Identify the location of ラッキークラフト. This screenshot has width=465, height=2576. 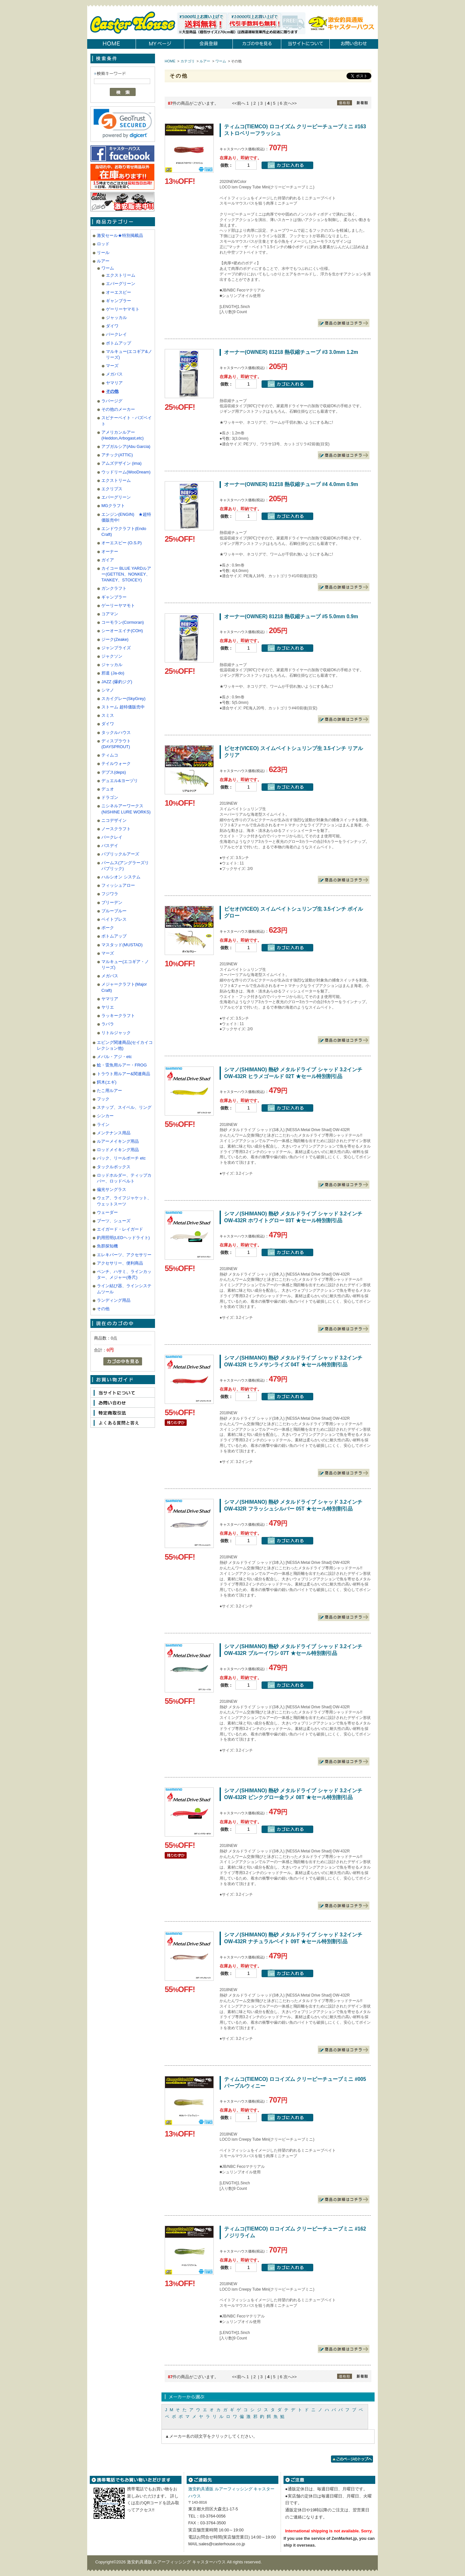
(118, 1015).